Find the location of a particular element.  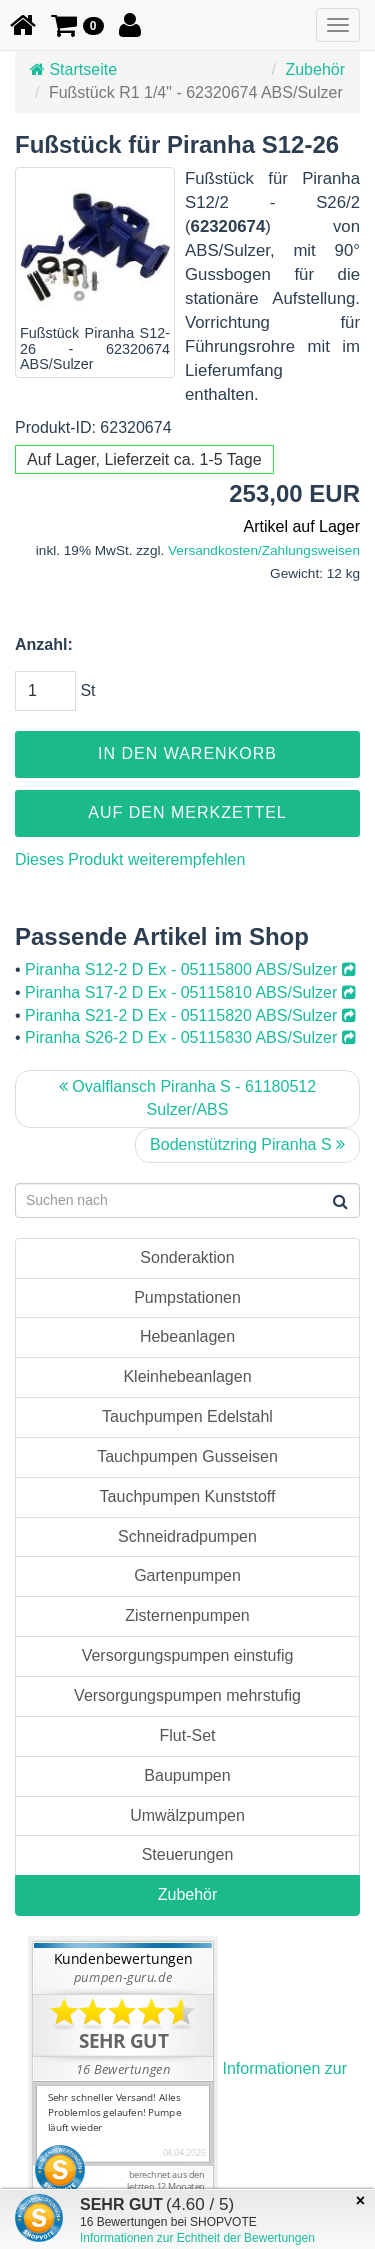

Piranha S12-2 D Ex - 05115800 ABS/Sulzer is located at coordinates (190, 969).